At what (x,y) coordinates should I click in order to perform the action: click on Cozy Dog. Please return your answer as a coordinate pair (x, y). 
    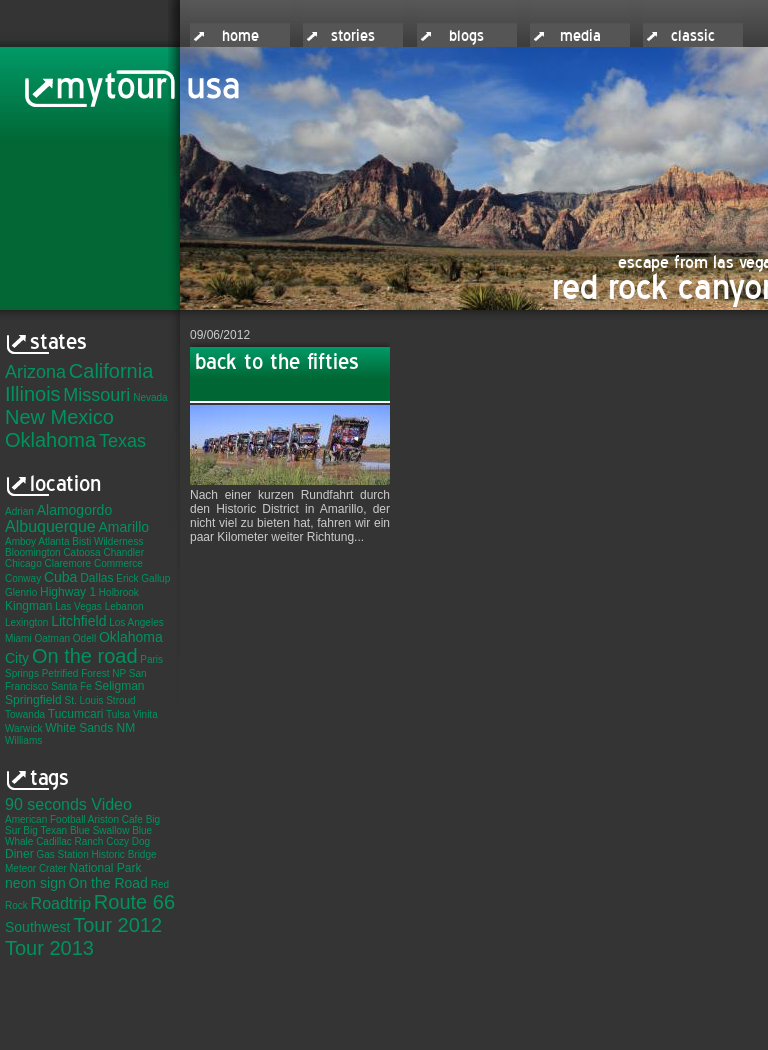
    Looking at the image, I should click on (128, 841).